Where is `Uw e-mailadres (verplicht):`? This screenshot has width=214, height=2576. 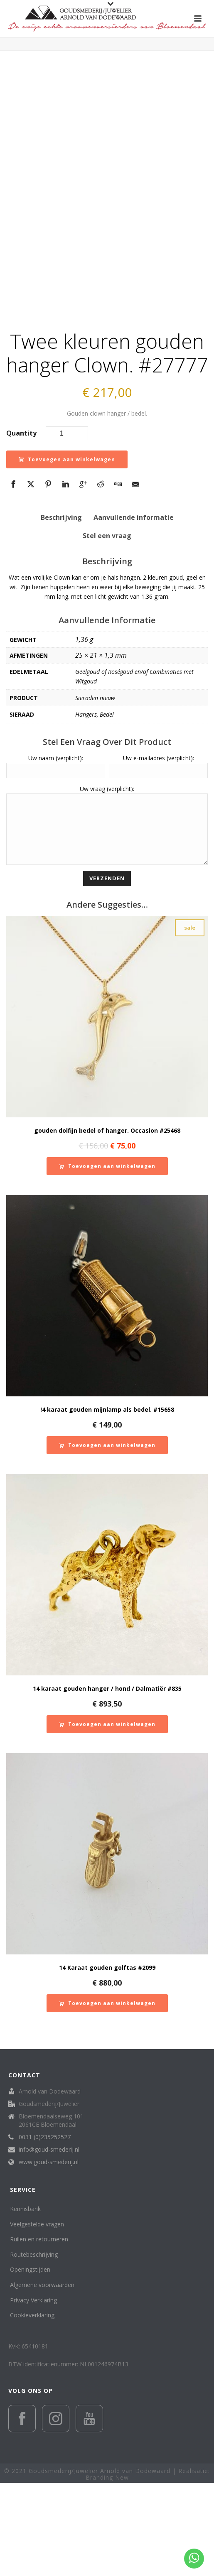
Uw e-mailadres (verplicht): is located at coordinates (158, 838).